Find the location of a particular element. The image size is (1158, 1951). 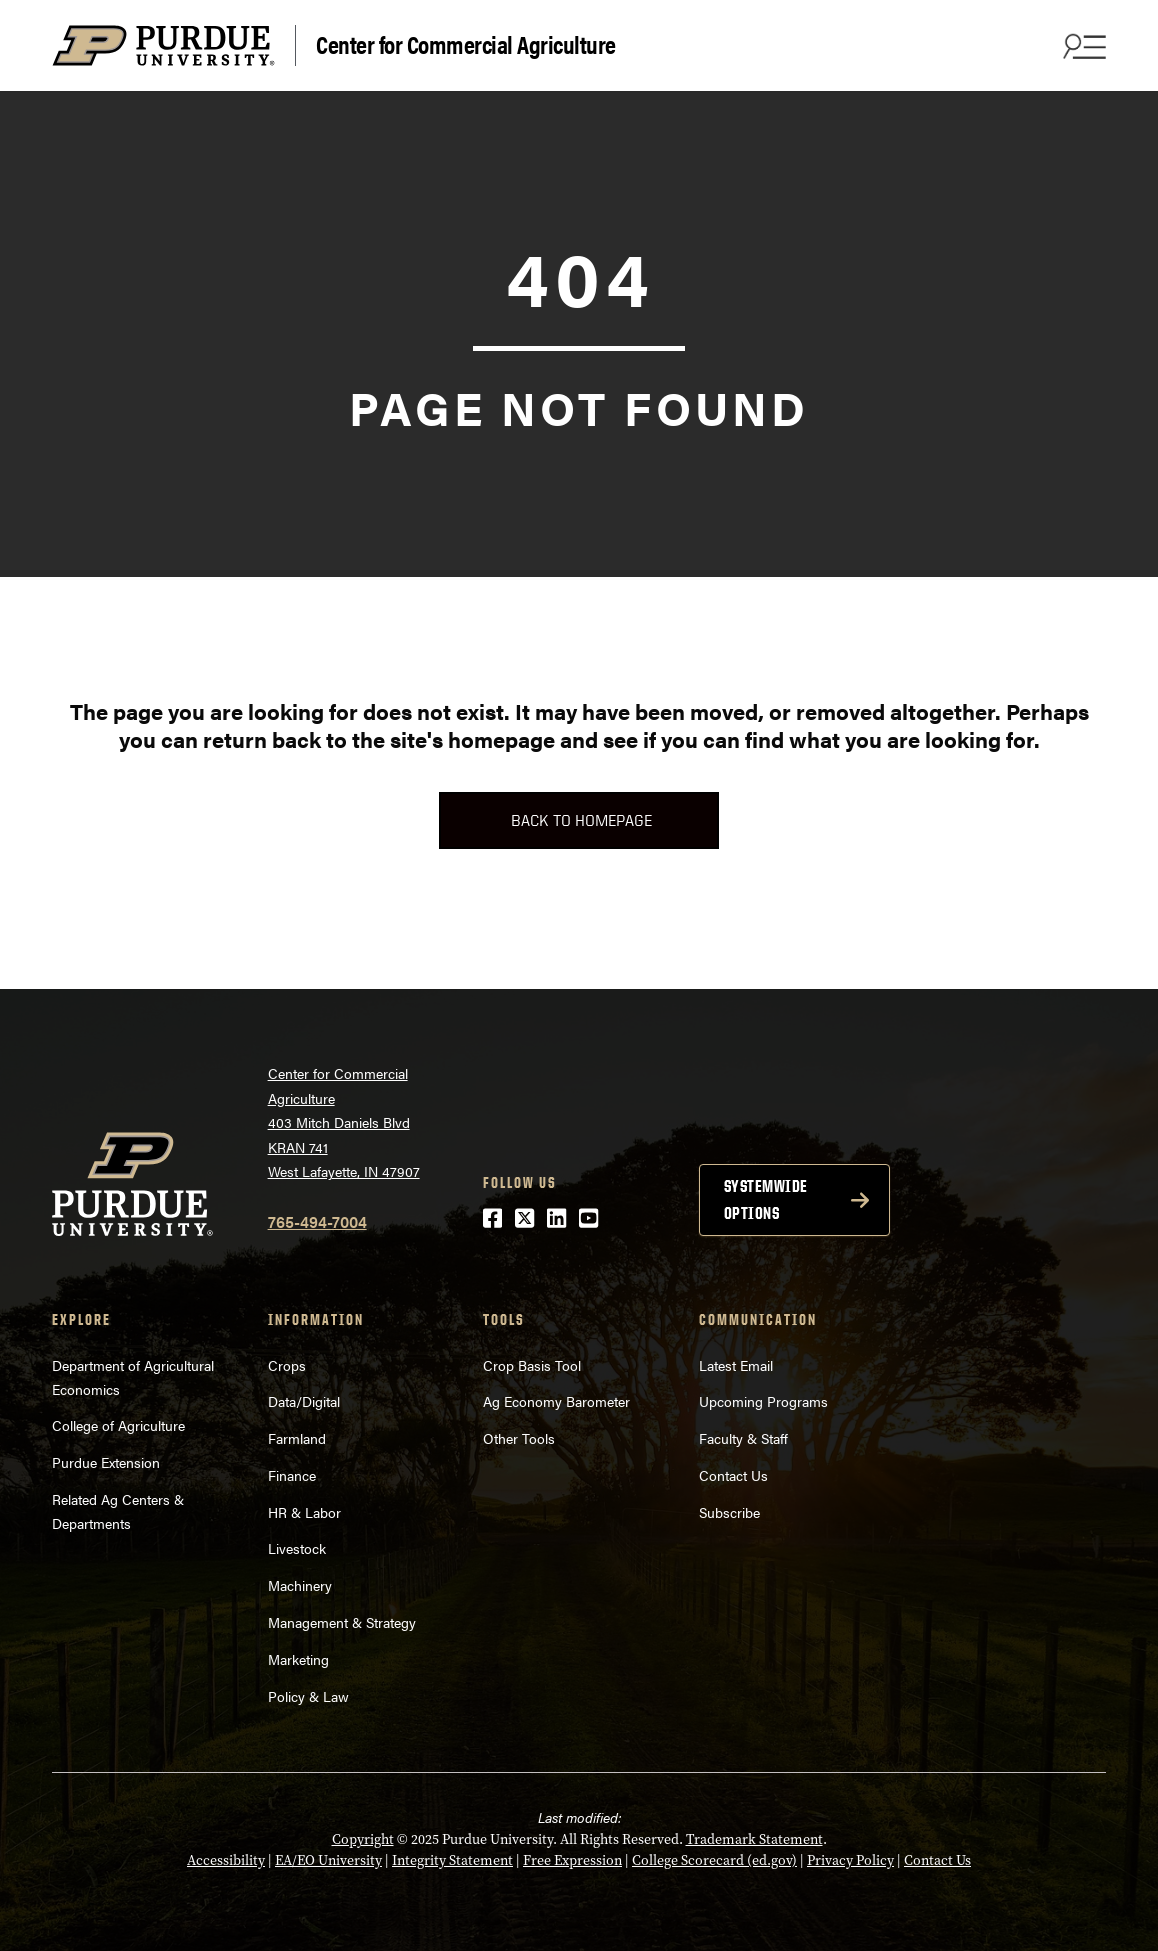

Latest Email is located at coordinates (736, 1365).